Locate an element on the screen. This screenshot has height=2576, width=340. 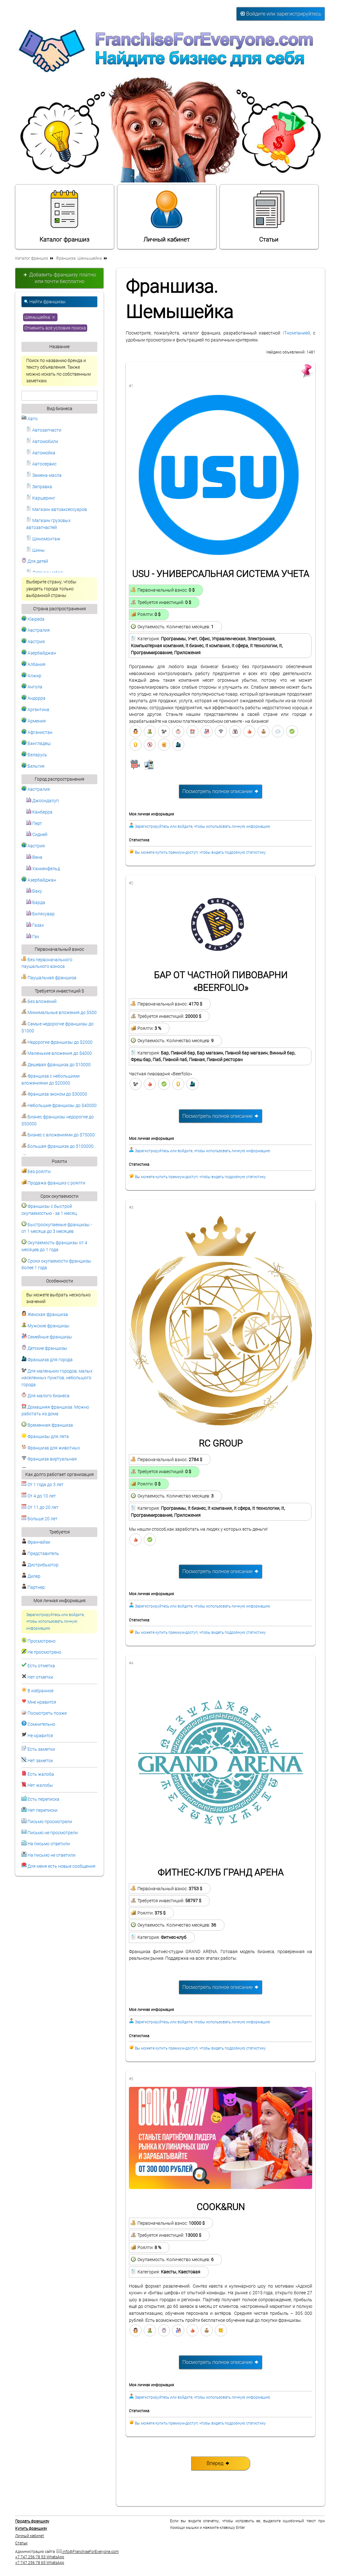
Маленькие вложения до $4000 is located at coordinates (56, 1053).